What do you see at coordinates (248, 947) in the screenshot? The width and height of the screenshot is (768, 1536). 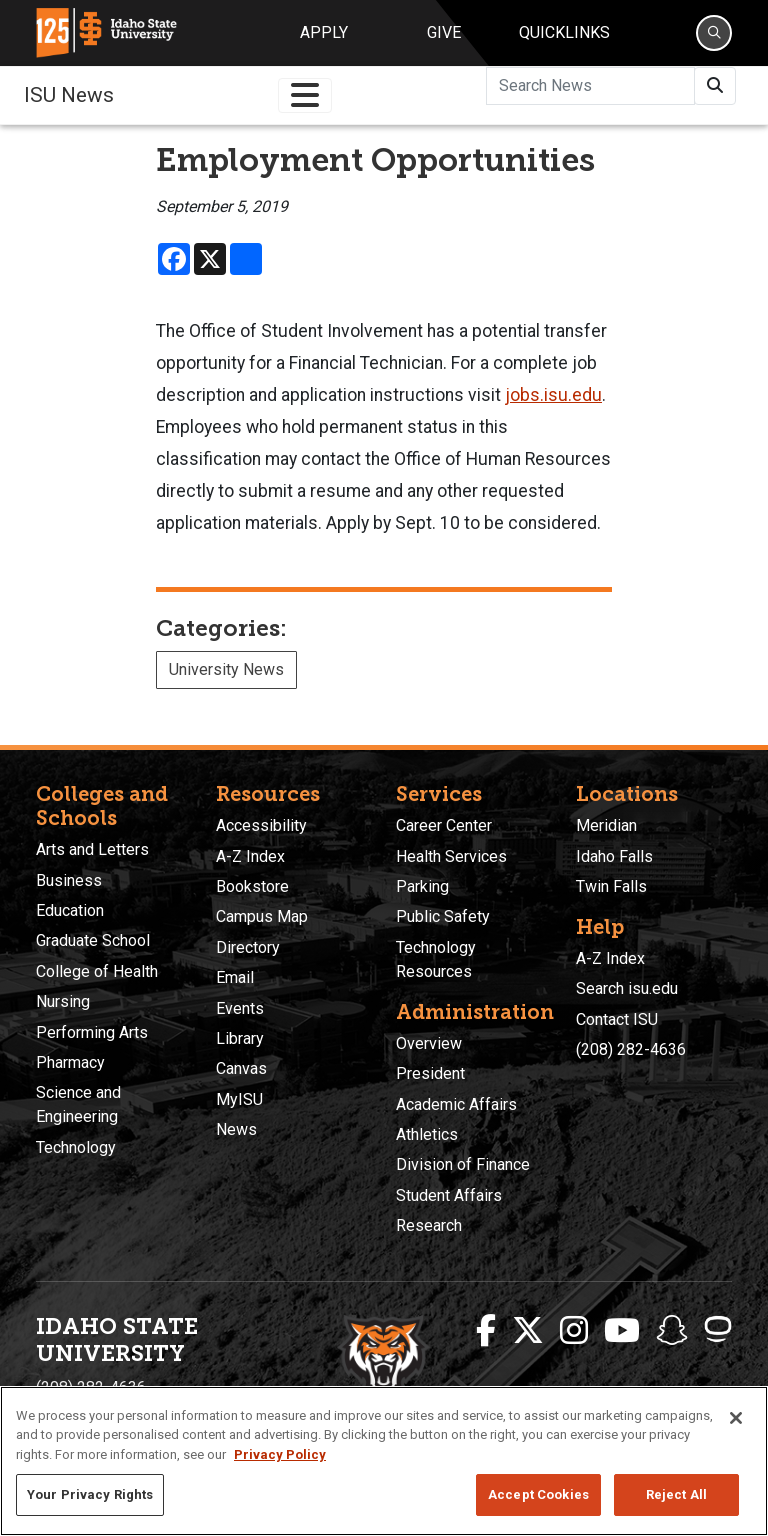 I see `Directory` at bounding box center [248, 947].